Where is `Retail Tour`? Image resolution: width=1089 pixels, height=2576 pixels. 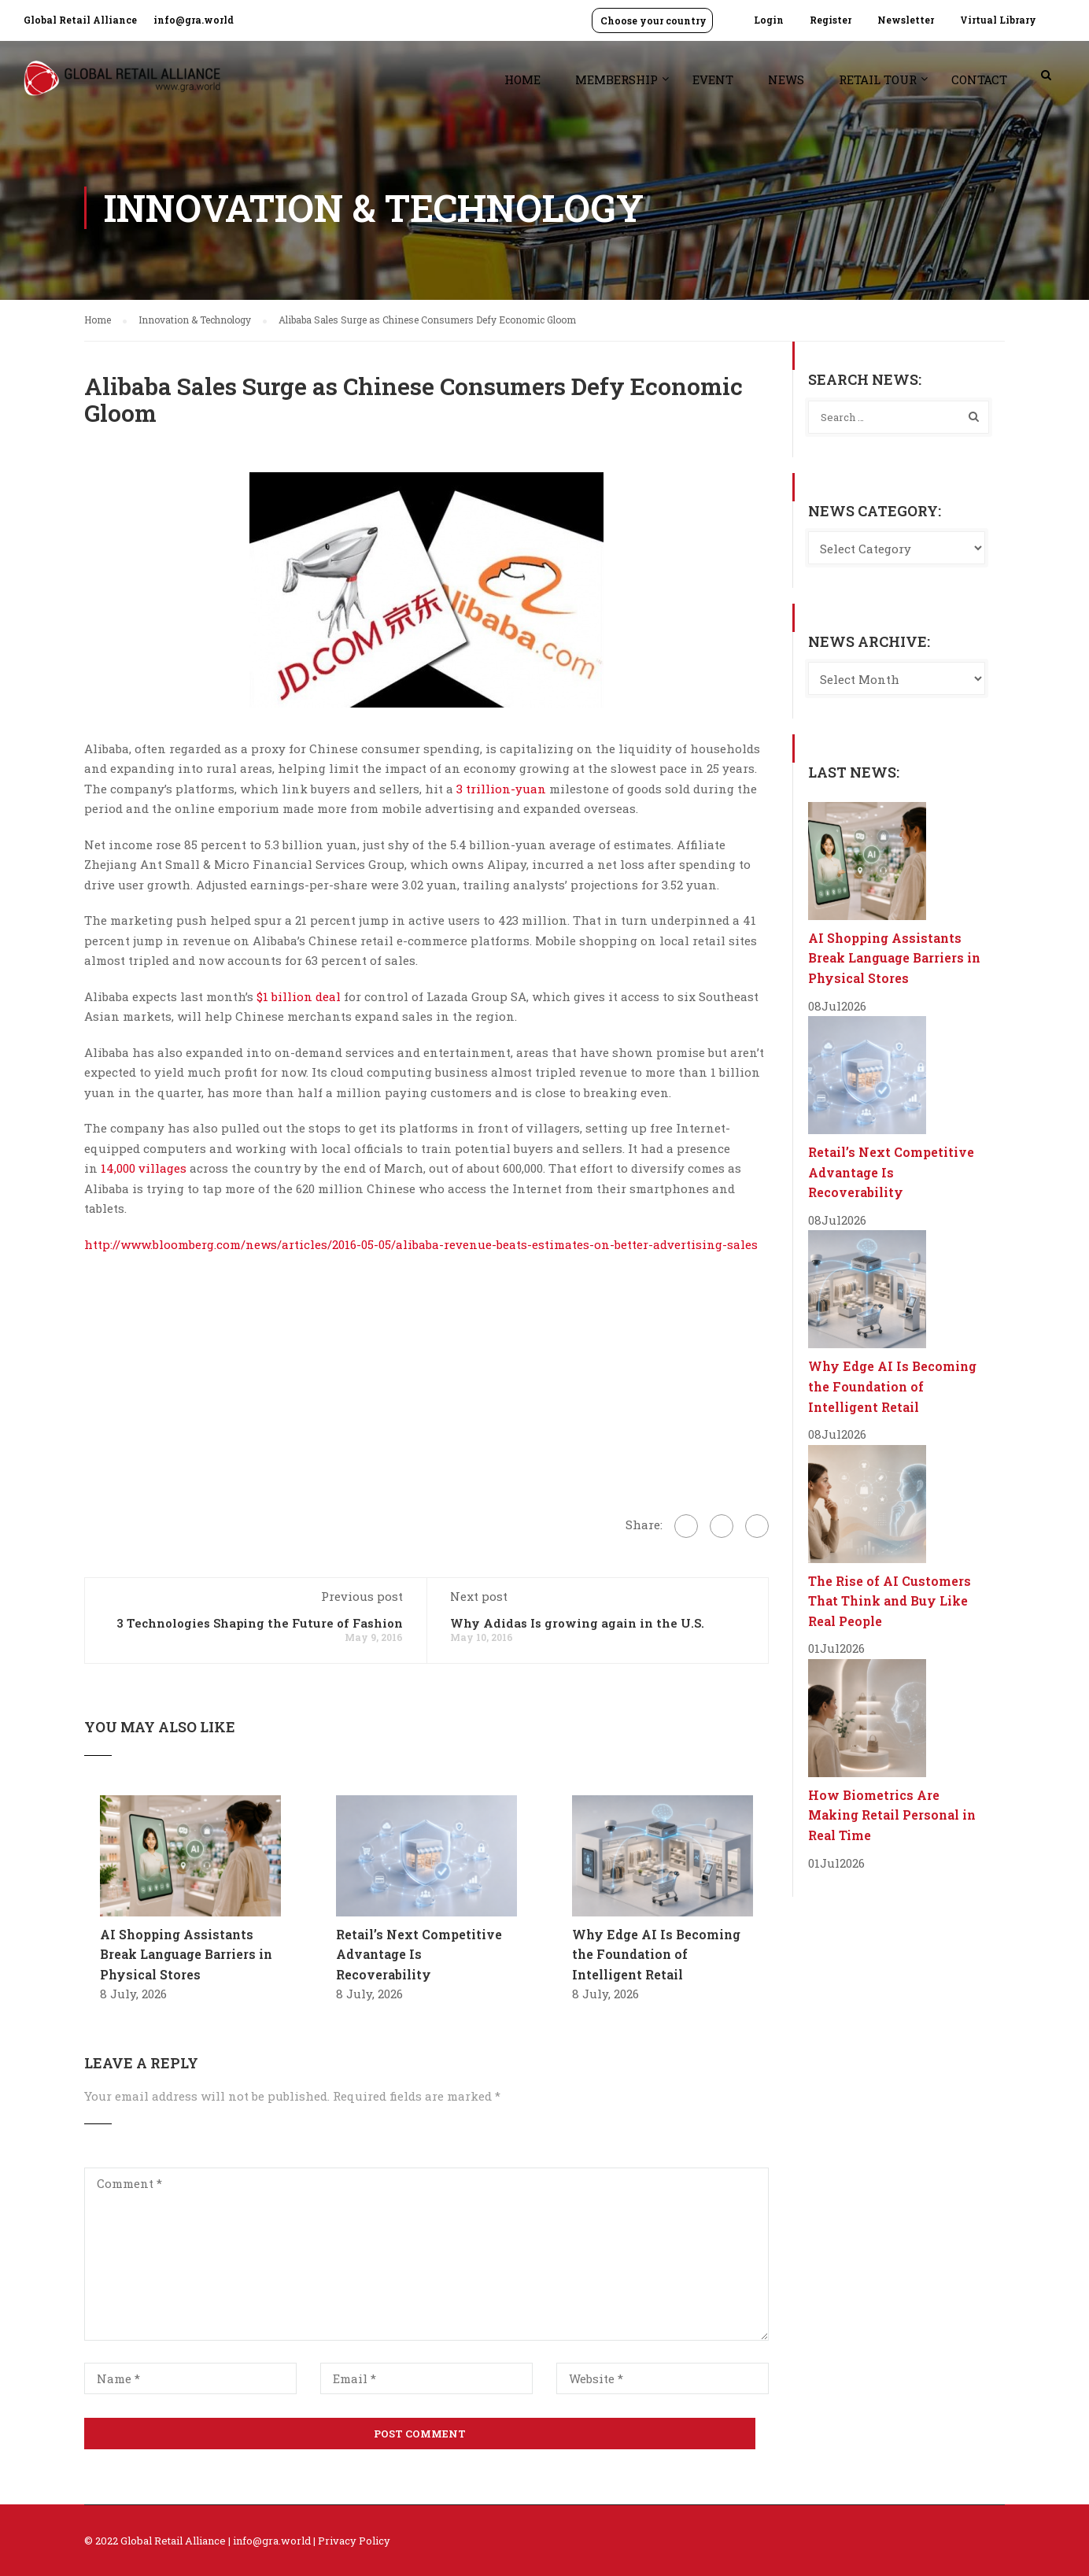
Retail Tour is located at coordinates (878, 79).